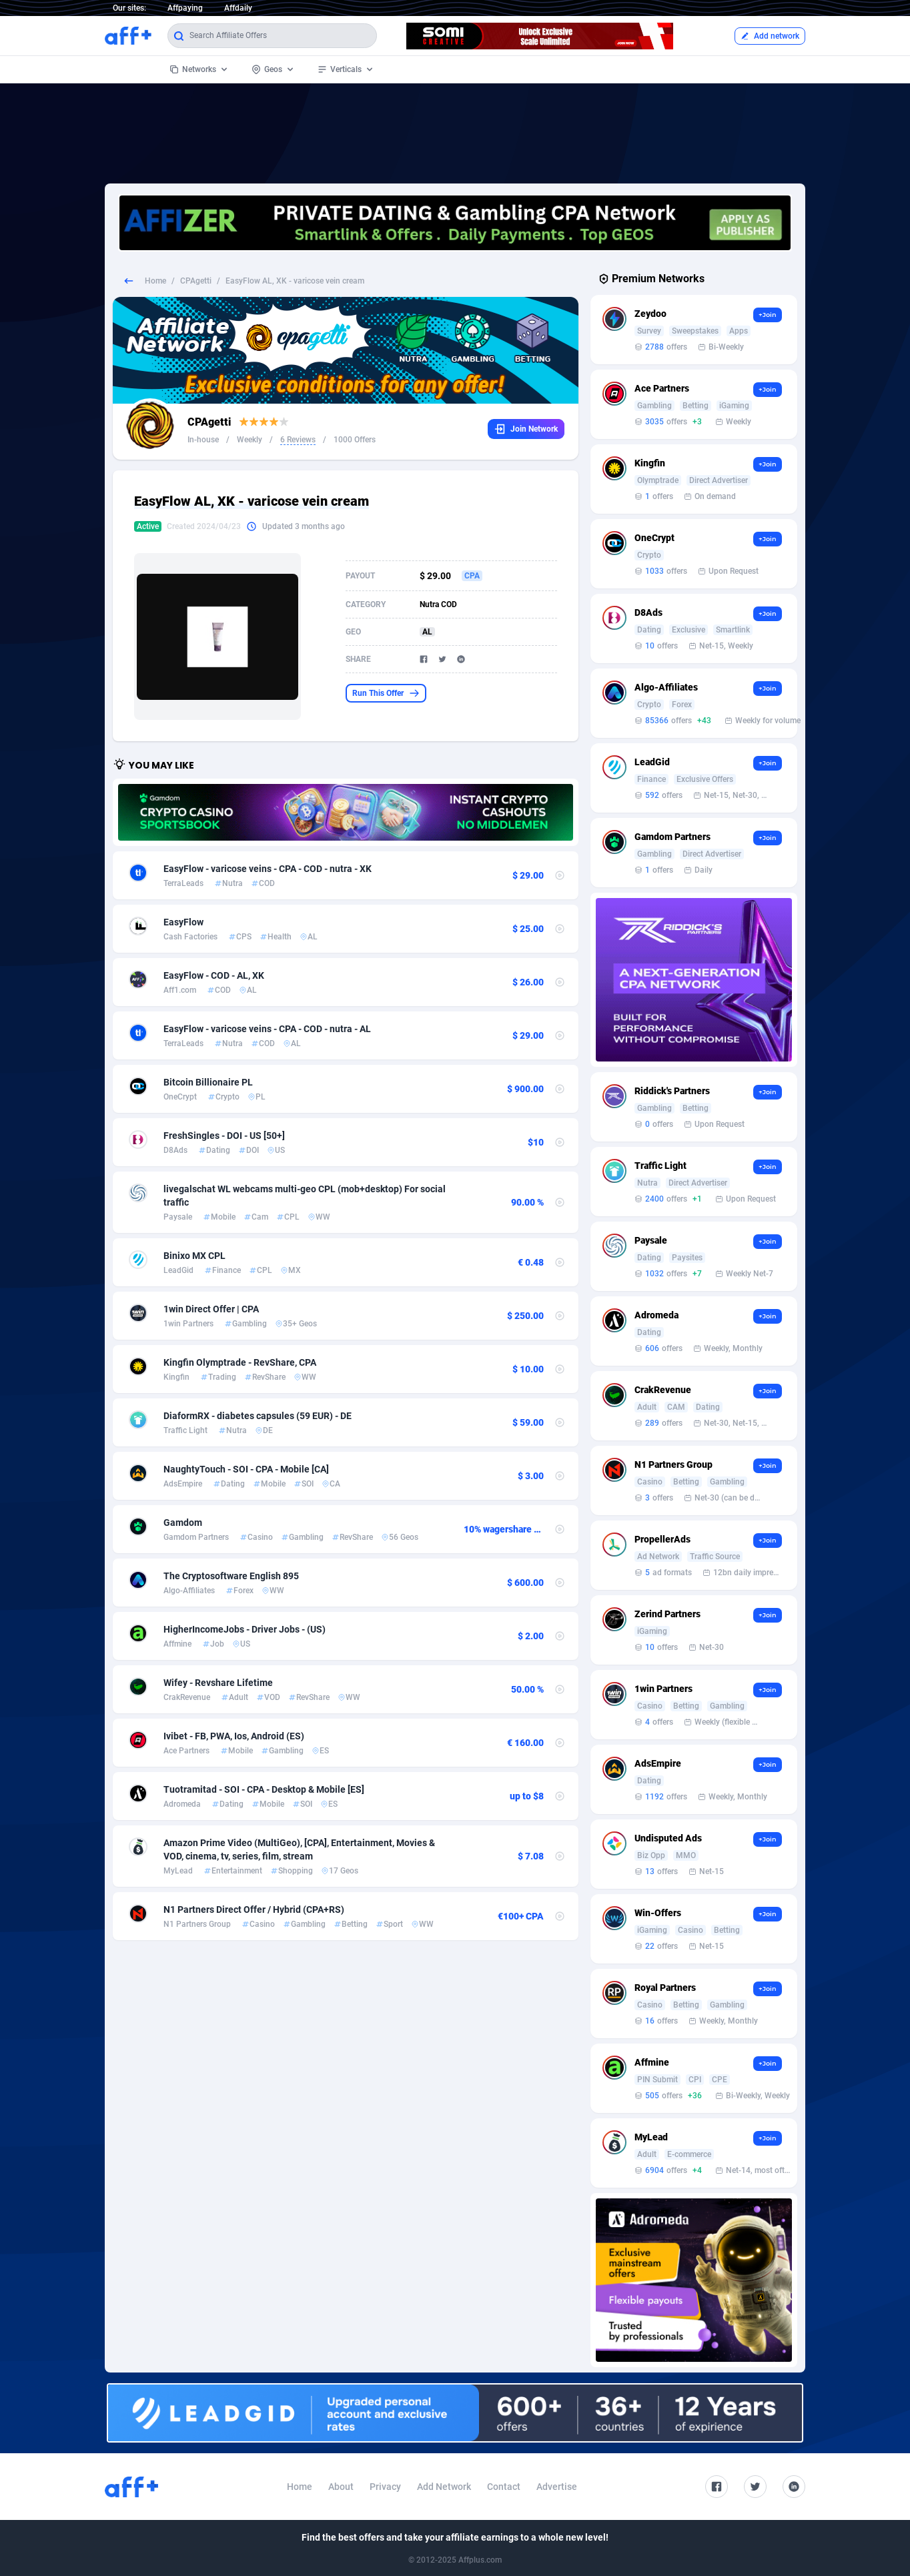  Describe the element at coordinates (233, 1736) in the screenshot. I see `Ivibet - FB, PWA, Ios, Android (ES)` at that location.